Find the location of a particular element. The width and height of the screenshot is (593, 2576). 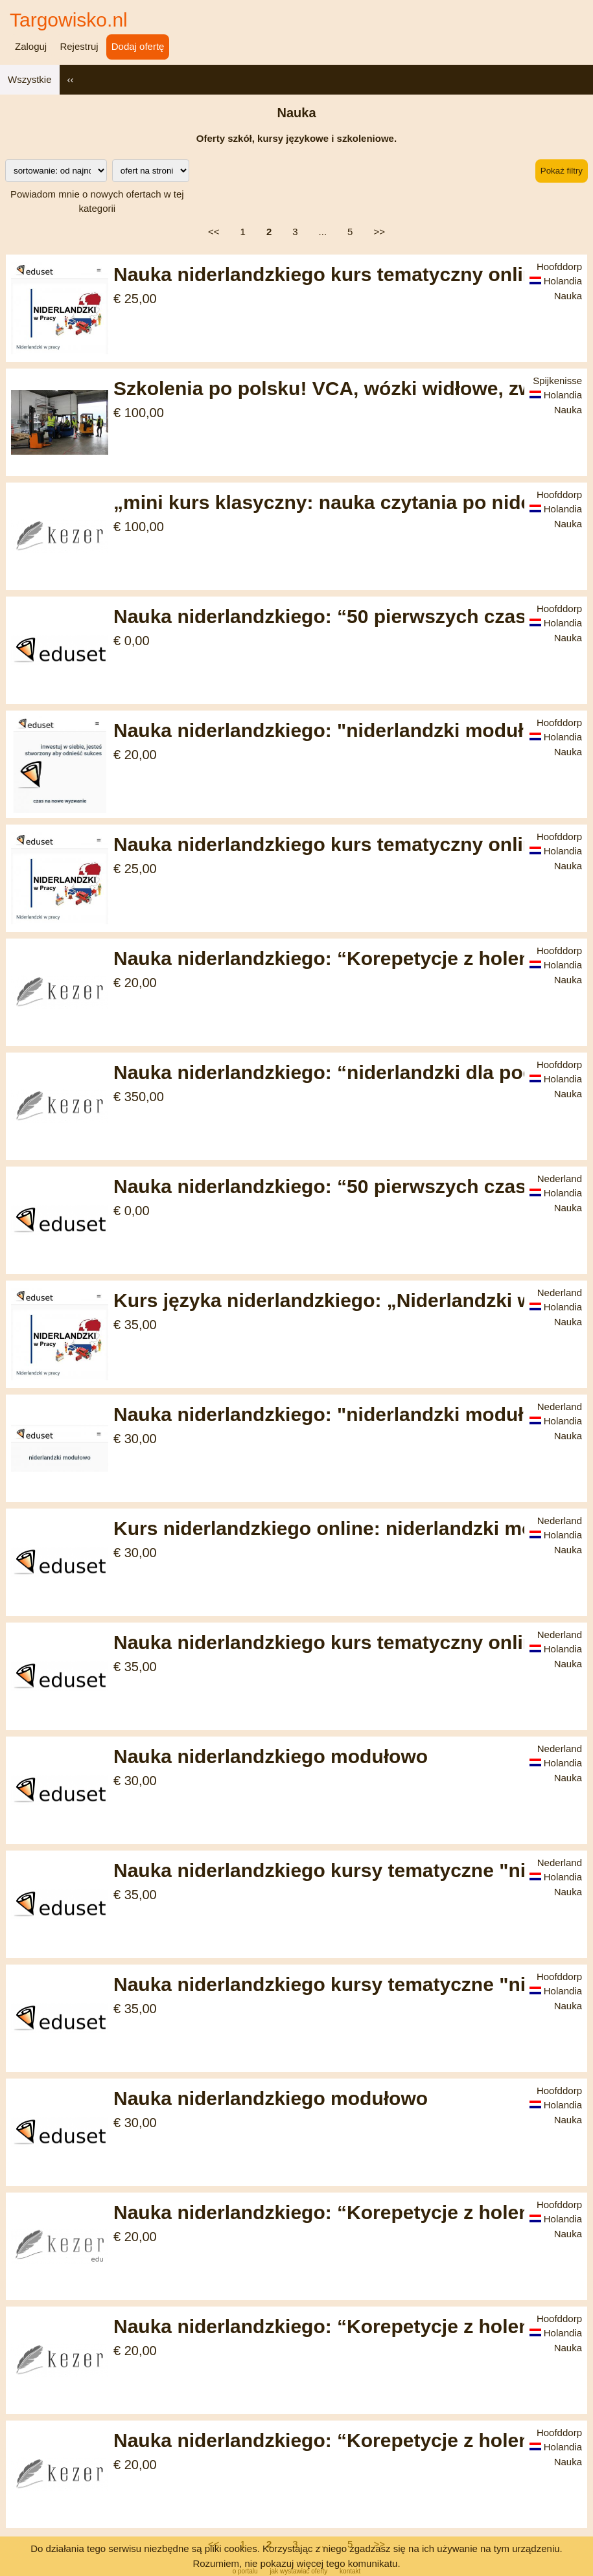

Rejestruj is located at coordinates (79, 46).